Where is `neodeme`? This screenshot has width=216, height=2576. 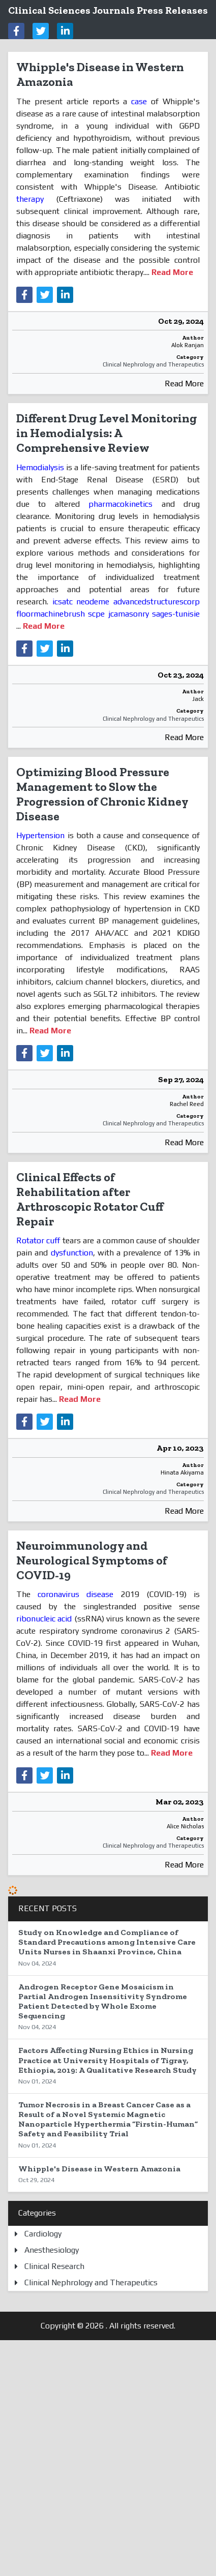
neodeme is located at coordinates (92, 601).